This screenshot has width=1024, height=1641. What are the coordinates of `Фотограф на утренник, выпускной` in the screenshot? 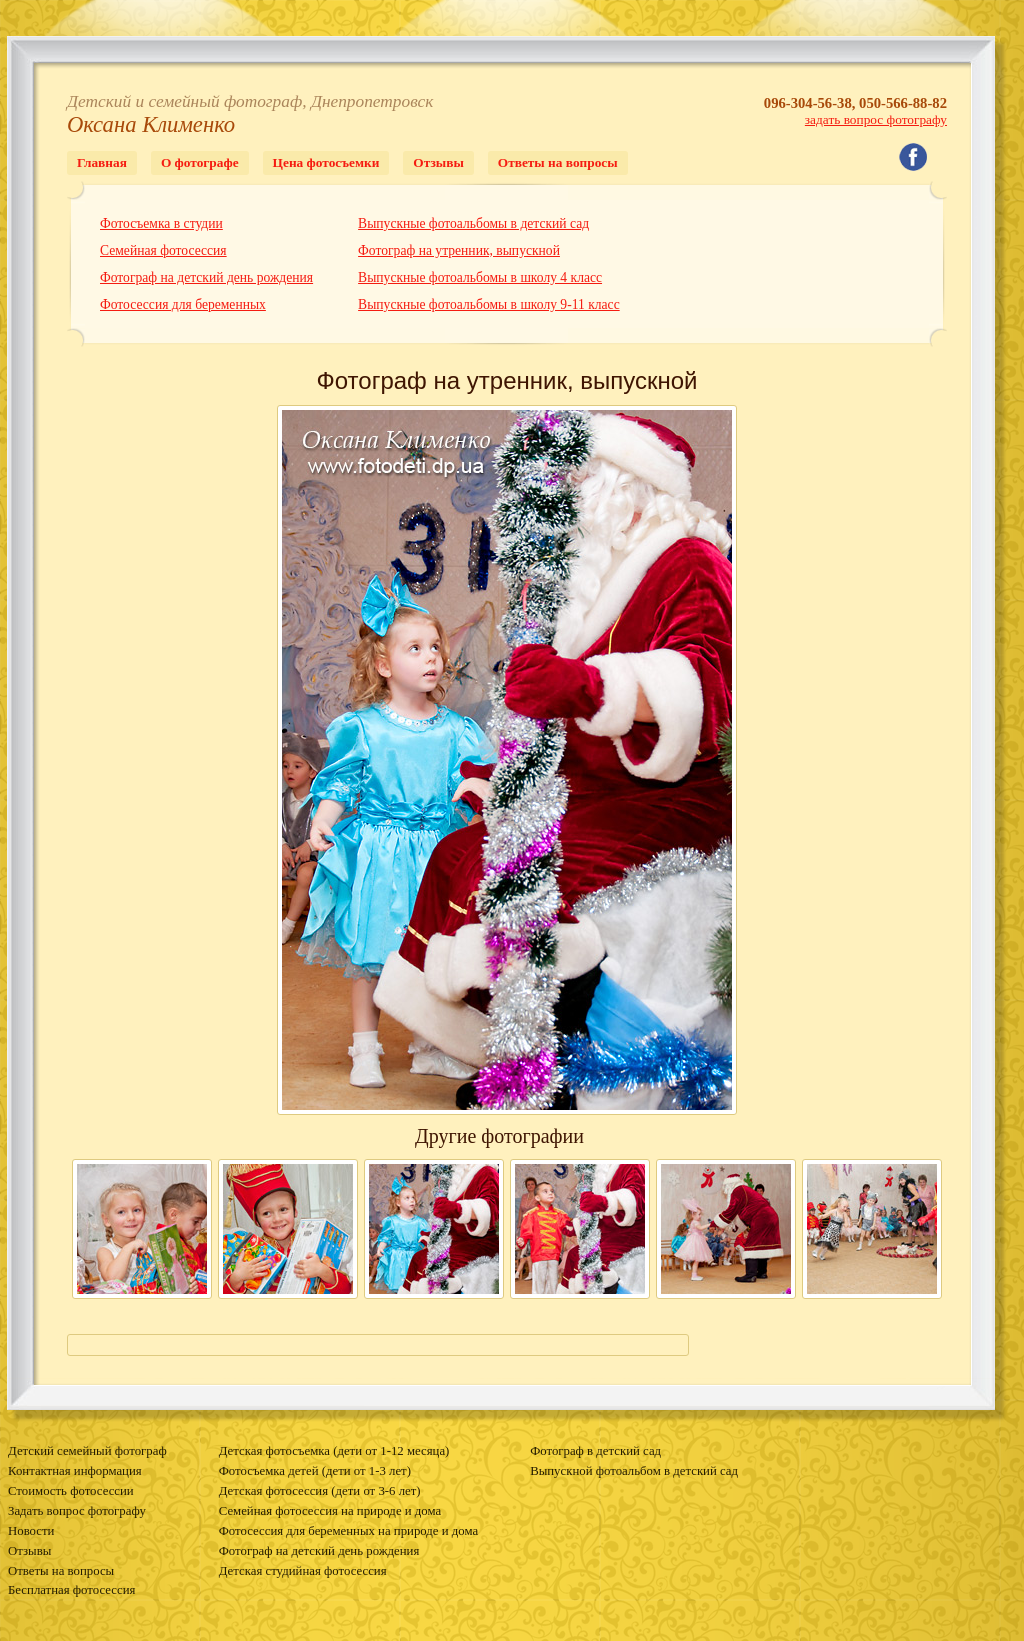 It's located at (459, 250).